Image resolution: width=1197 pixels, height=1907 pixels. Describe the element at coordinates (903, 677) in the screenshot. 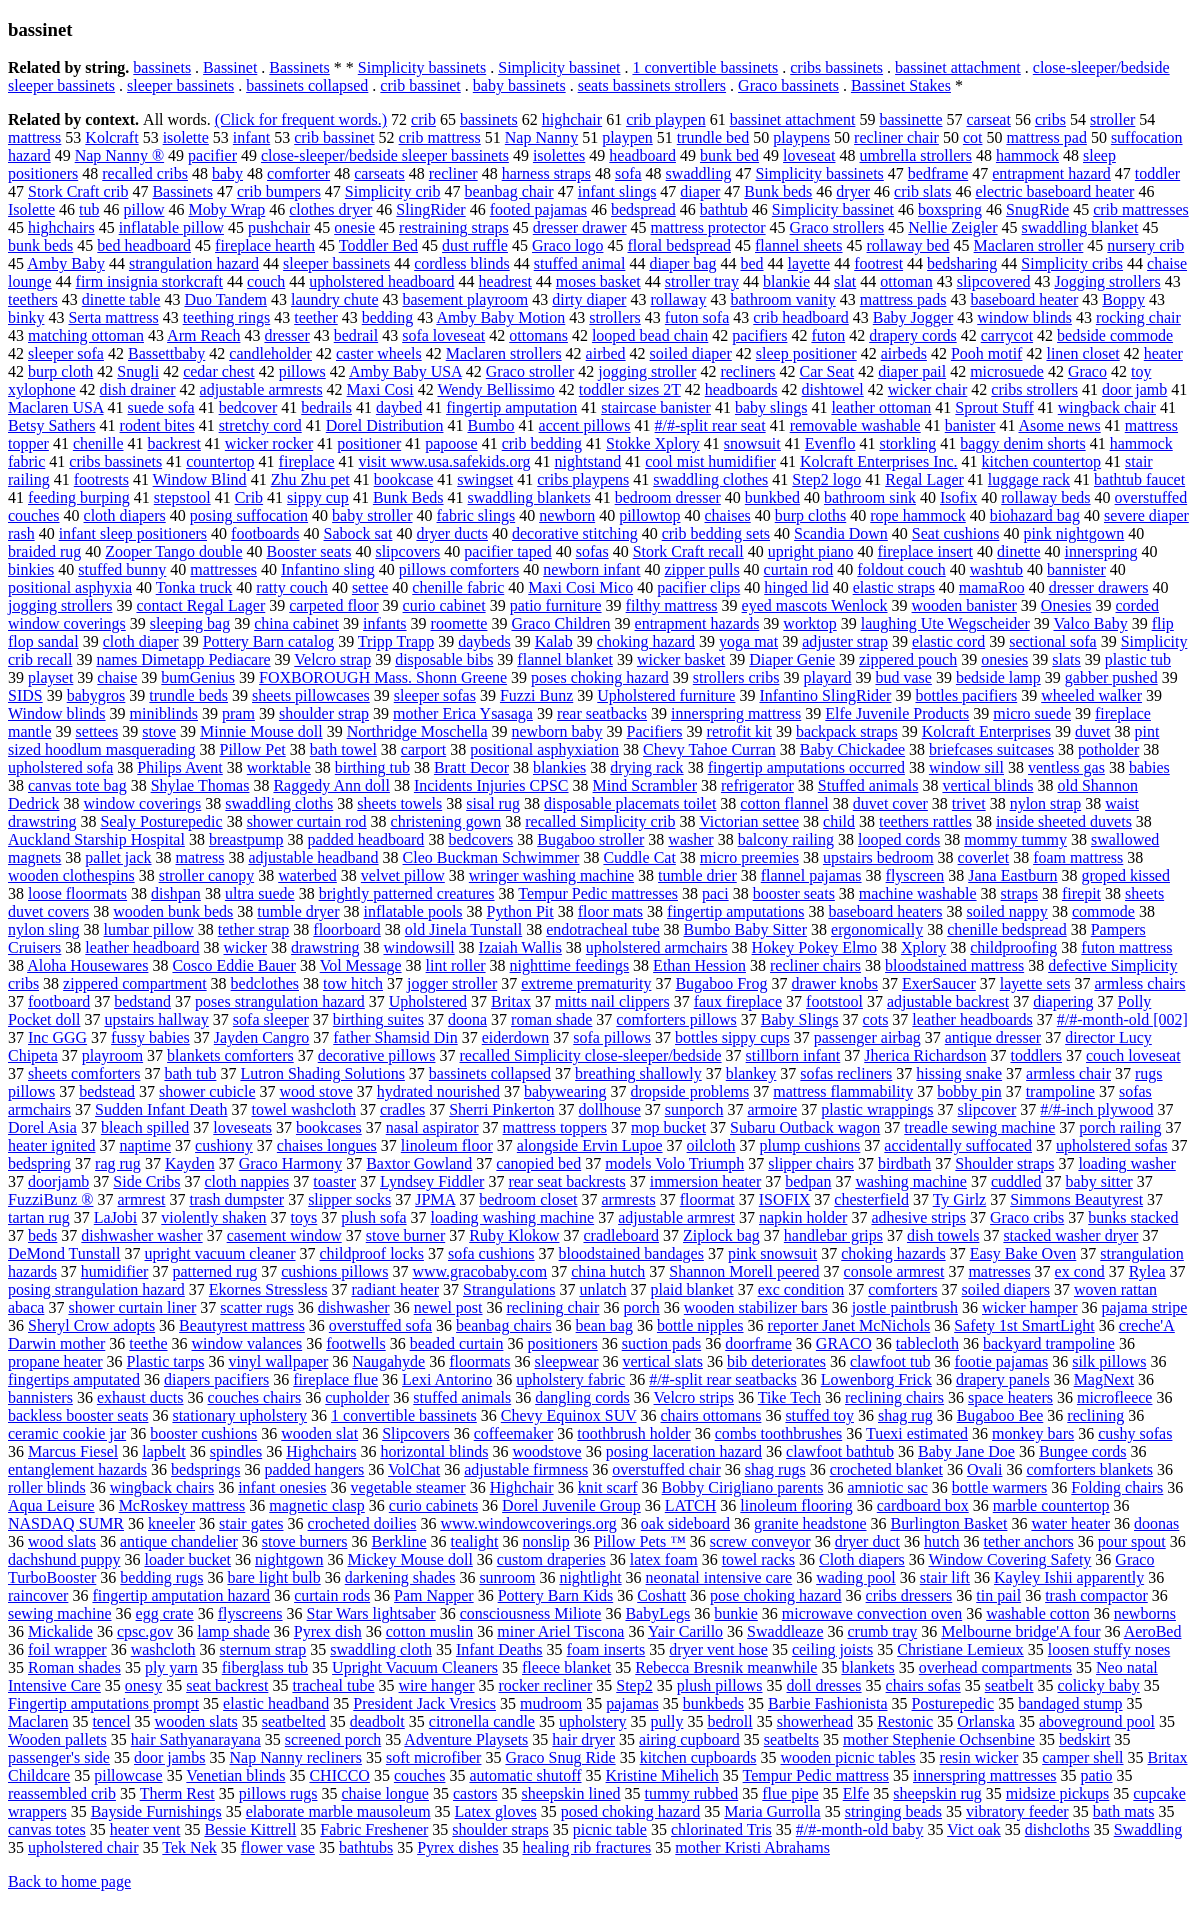

I see `bud vase` at that location.